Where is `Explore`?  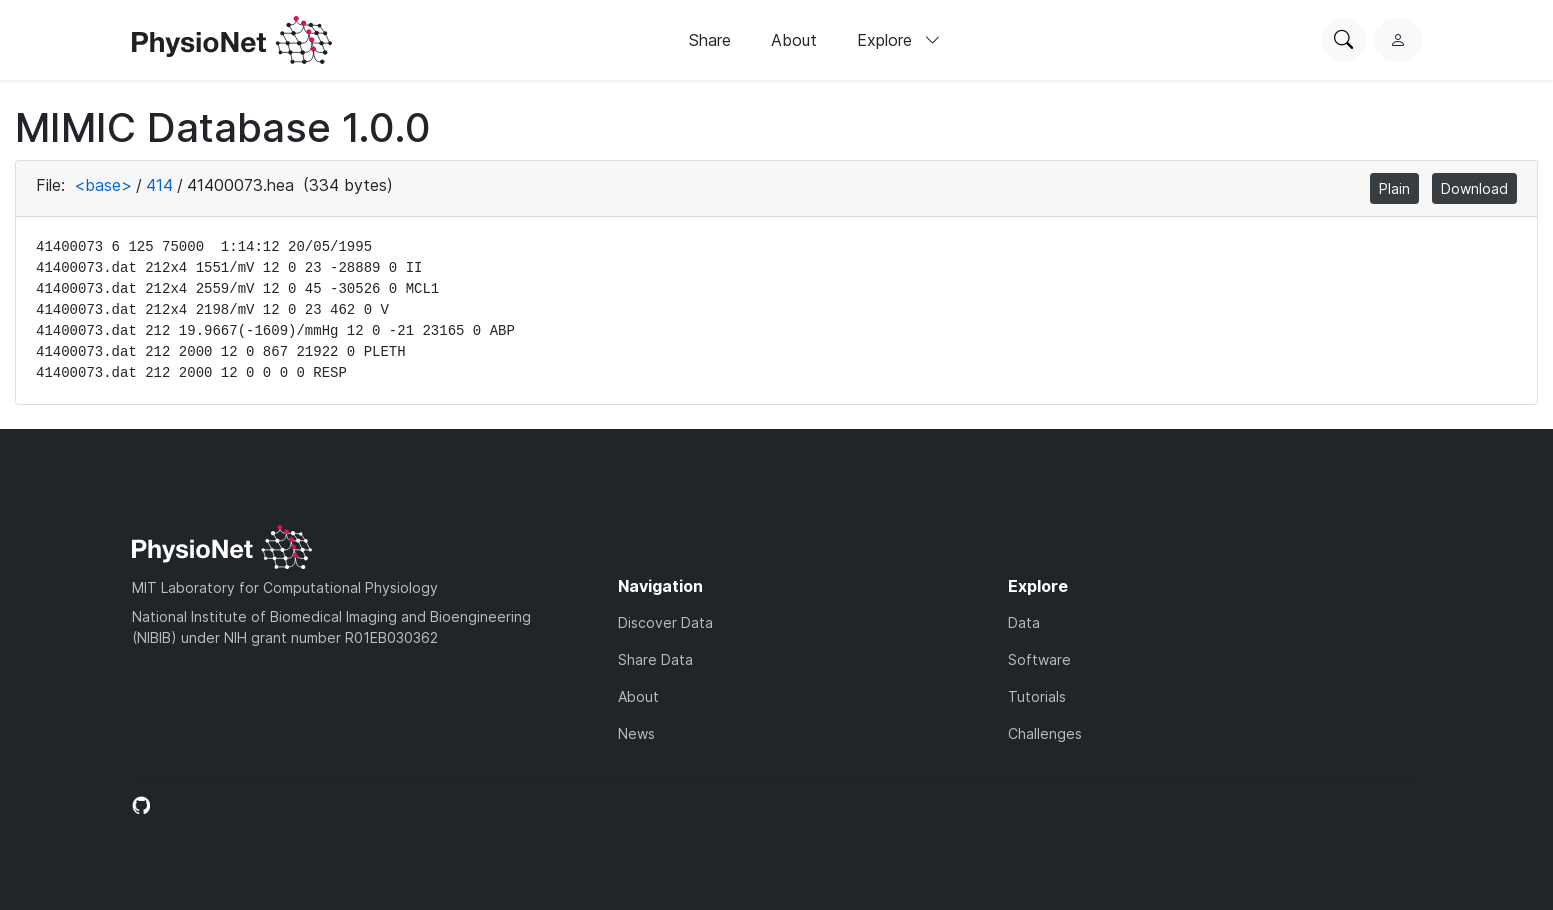 Explore is located at coordinates (899, 40).